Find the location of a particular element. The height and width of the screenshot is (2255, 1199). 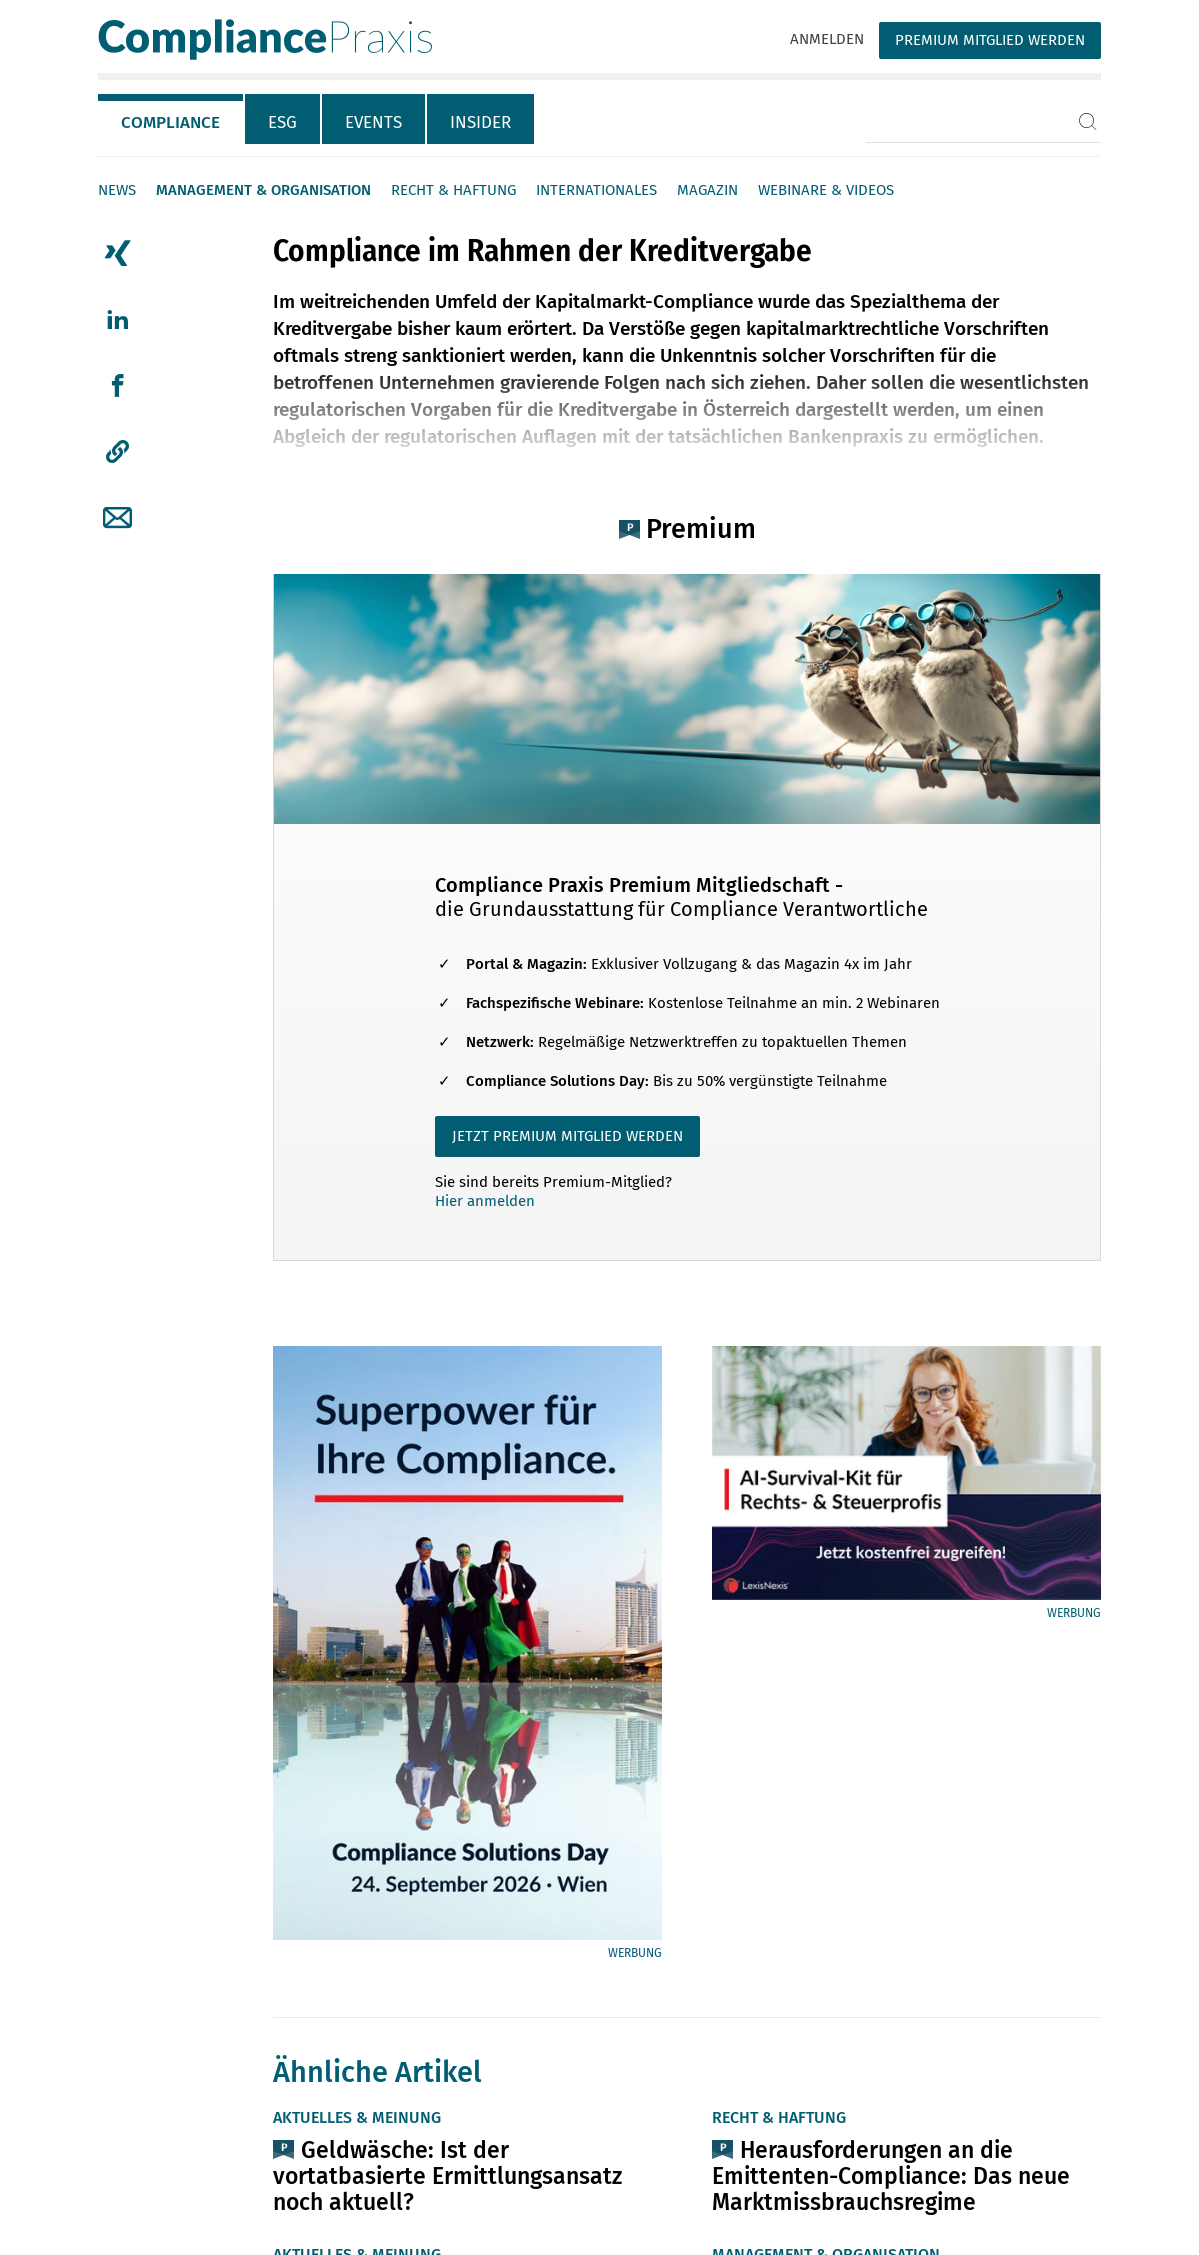

ESG [tab] is located at coordinates (282, 122).